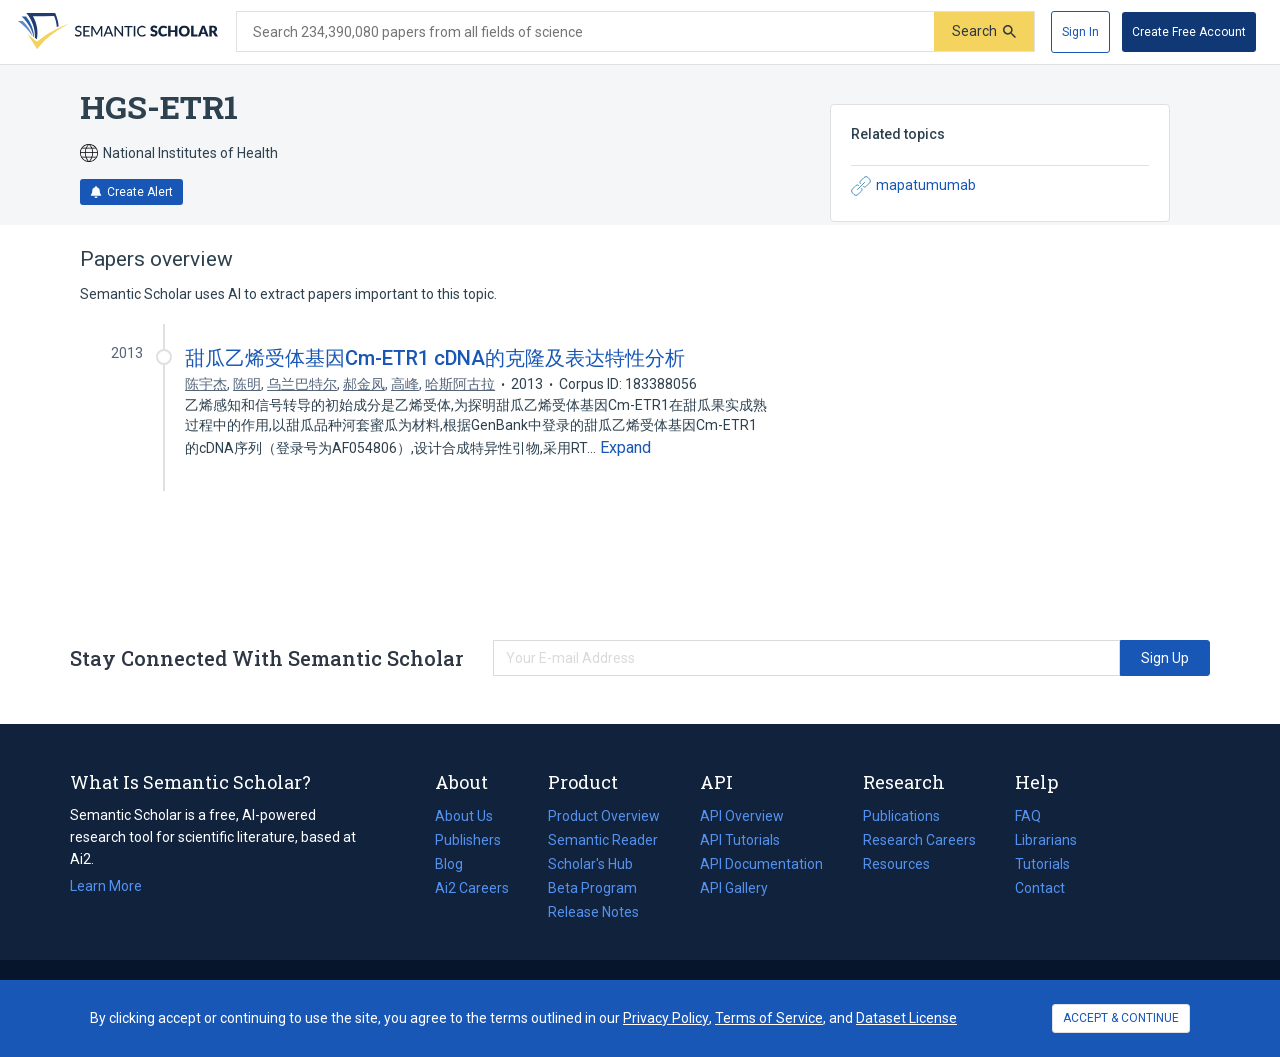 This screenshot has height=1057, width=1280. Describe the element at coordinates (457, 864) in the screenshot. I see `Blog` at that location.